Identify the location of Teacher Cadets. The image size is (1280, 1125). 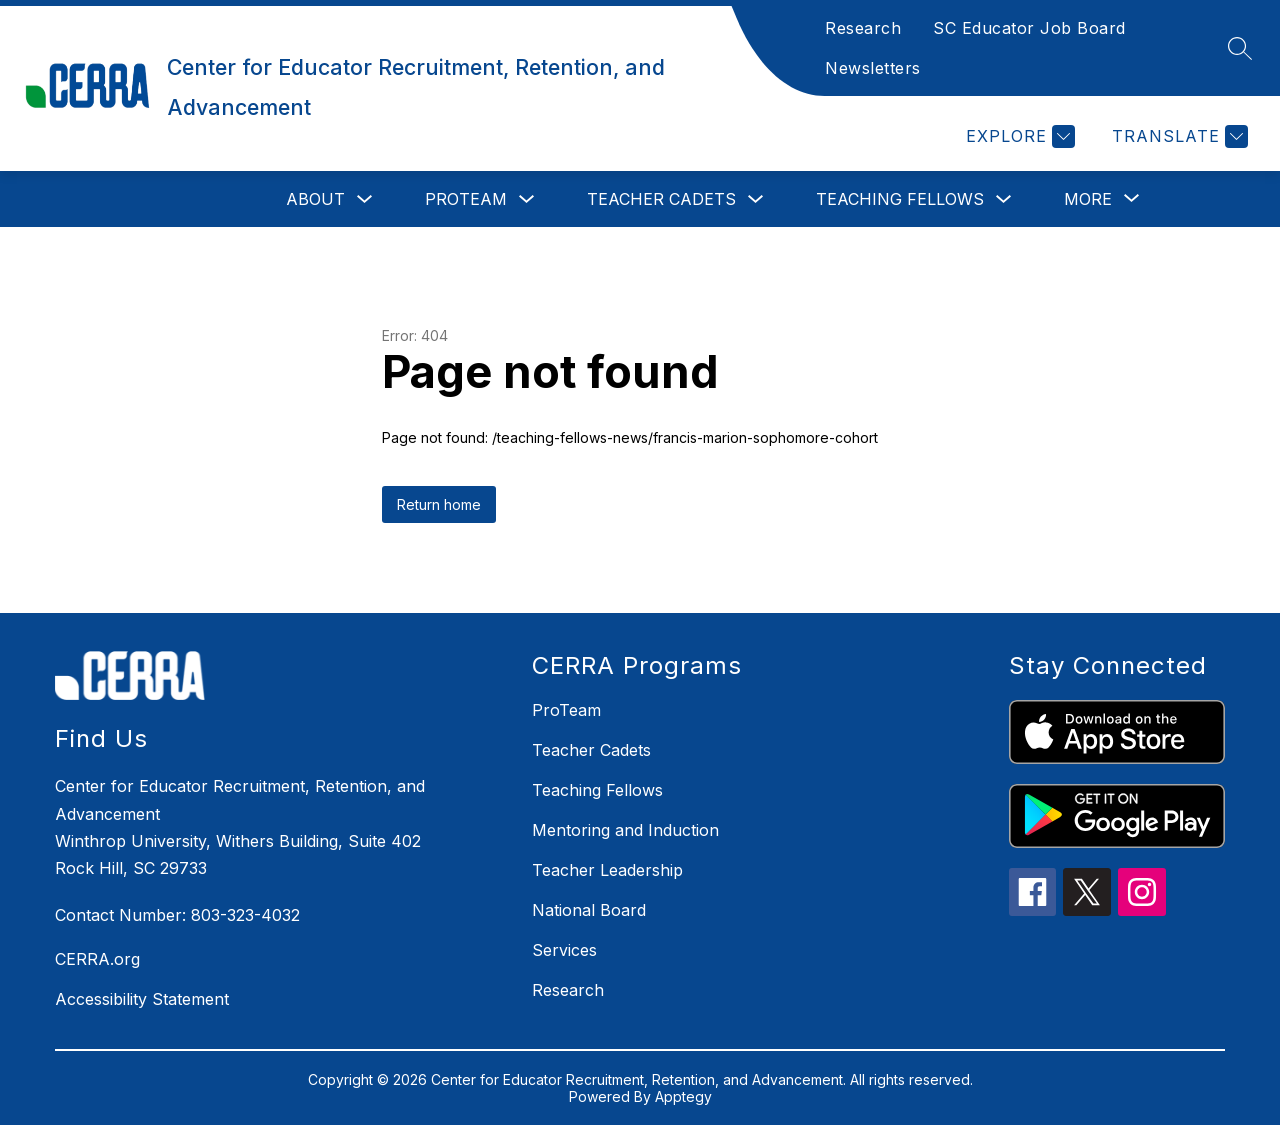
(661, 199).